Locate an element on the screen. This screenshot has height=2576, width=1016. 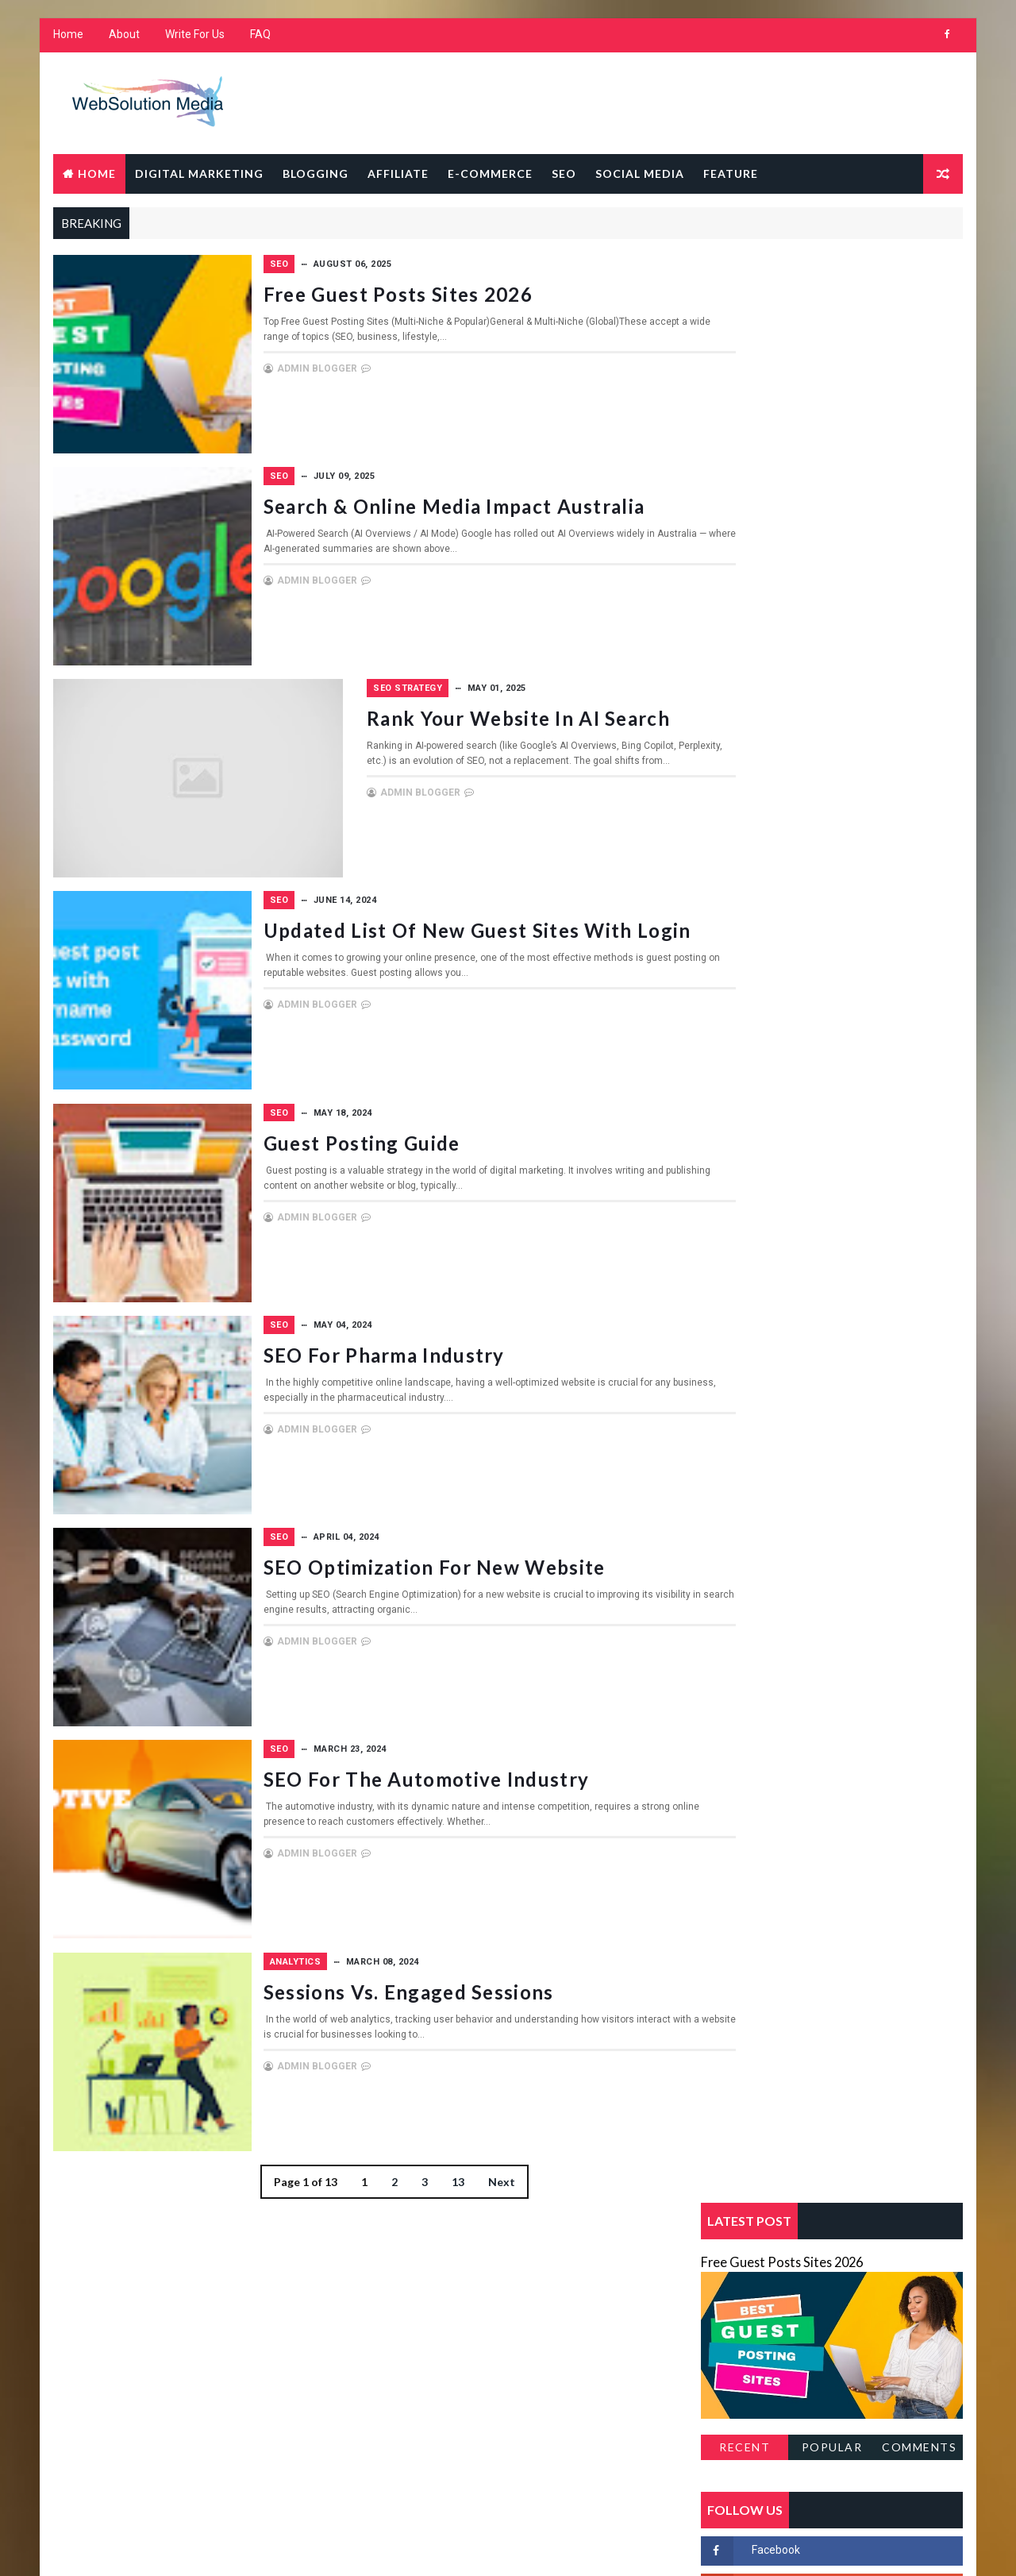
Affiliate is located at coordinates (396, 174).